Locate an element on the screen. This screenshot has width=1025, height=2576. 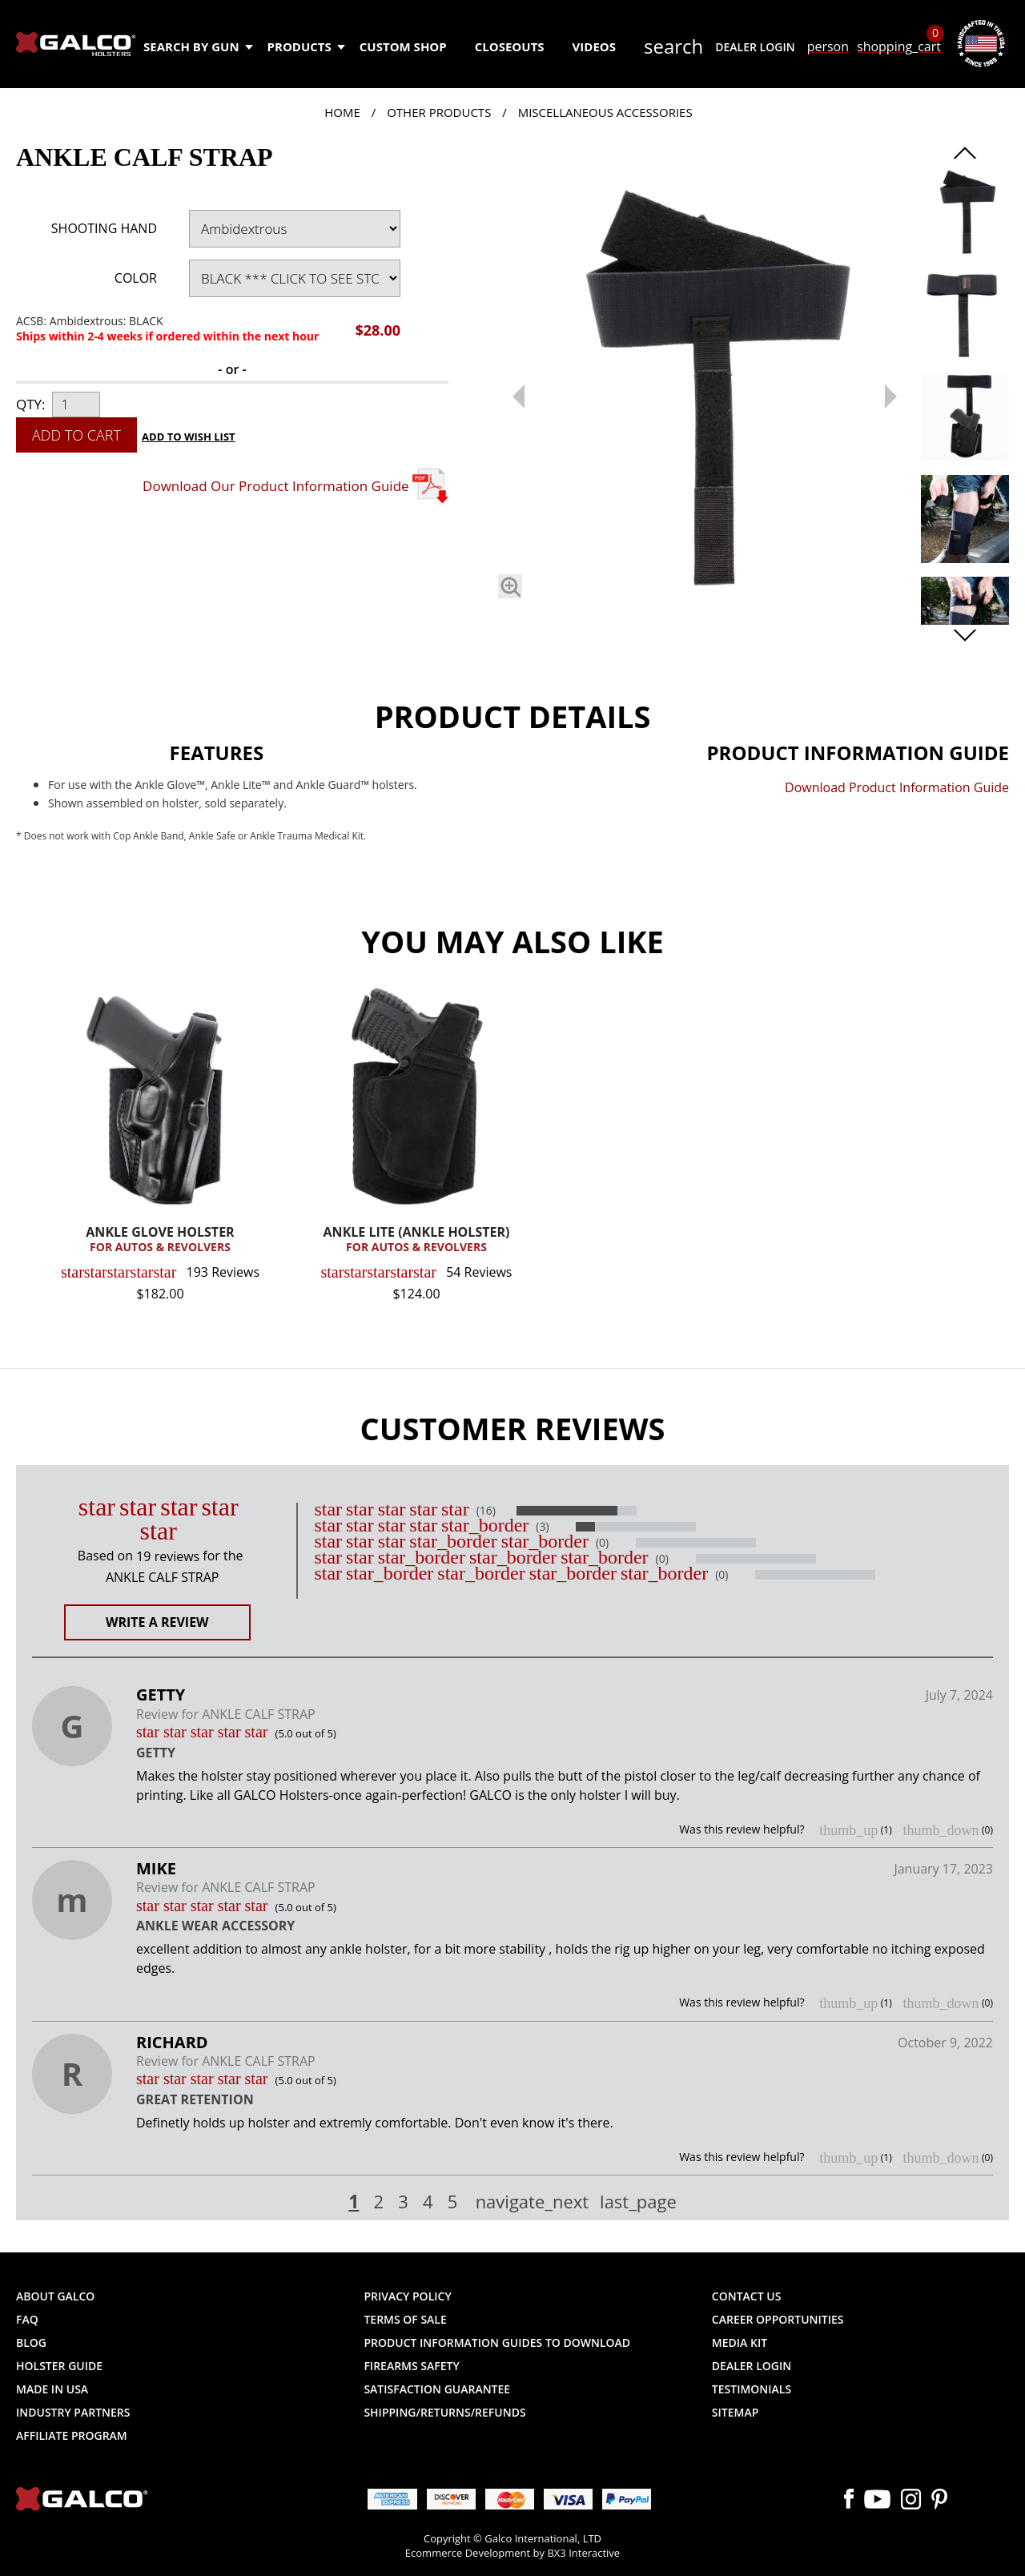
Add to Cart is located at coordinates (76, 435).